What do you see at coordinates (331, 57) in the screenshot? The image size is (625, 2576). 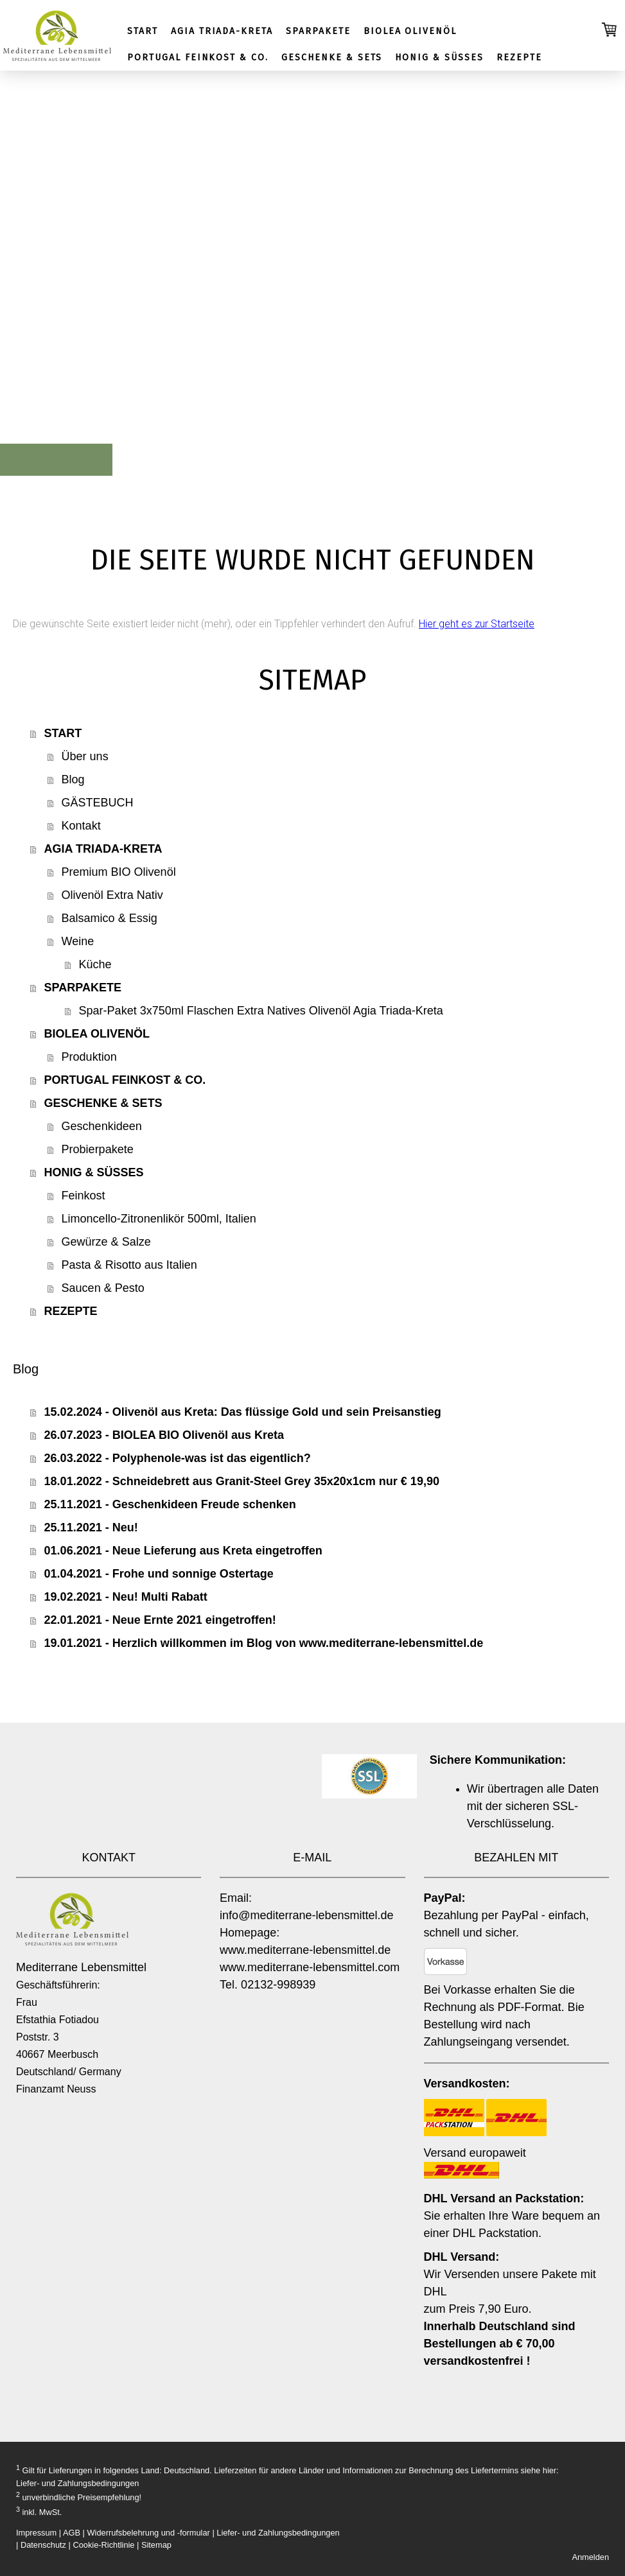 I see `GESCHENKE & SETS` at bounding box center [331, 57].